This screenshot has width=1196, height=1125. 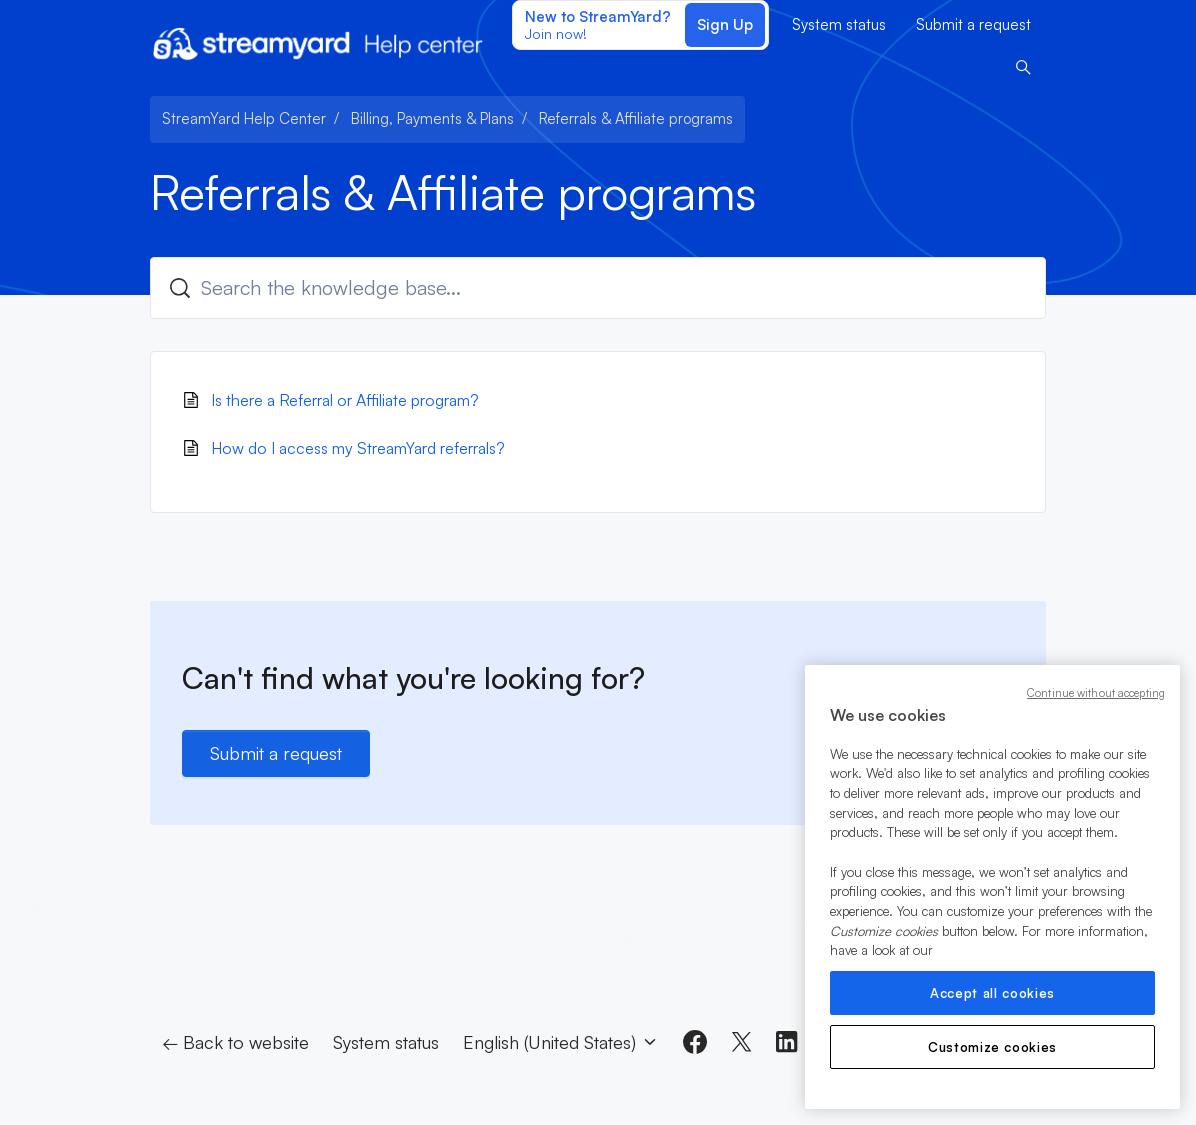 What do you see at coordinates (345, 400) in the screenshot?
I see `Is there a Referral or Affiliate program?` at bounding box center [345, 400].